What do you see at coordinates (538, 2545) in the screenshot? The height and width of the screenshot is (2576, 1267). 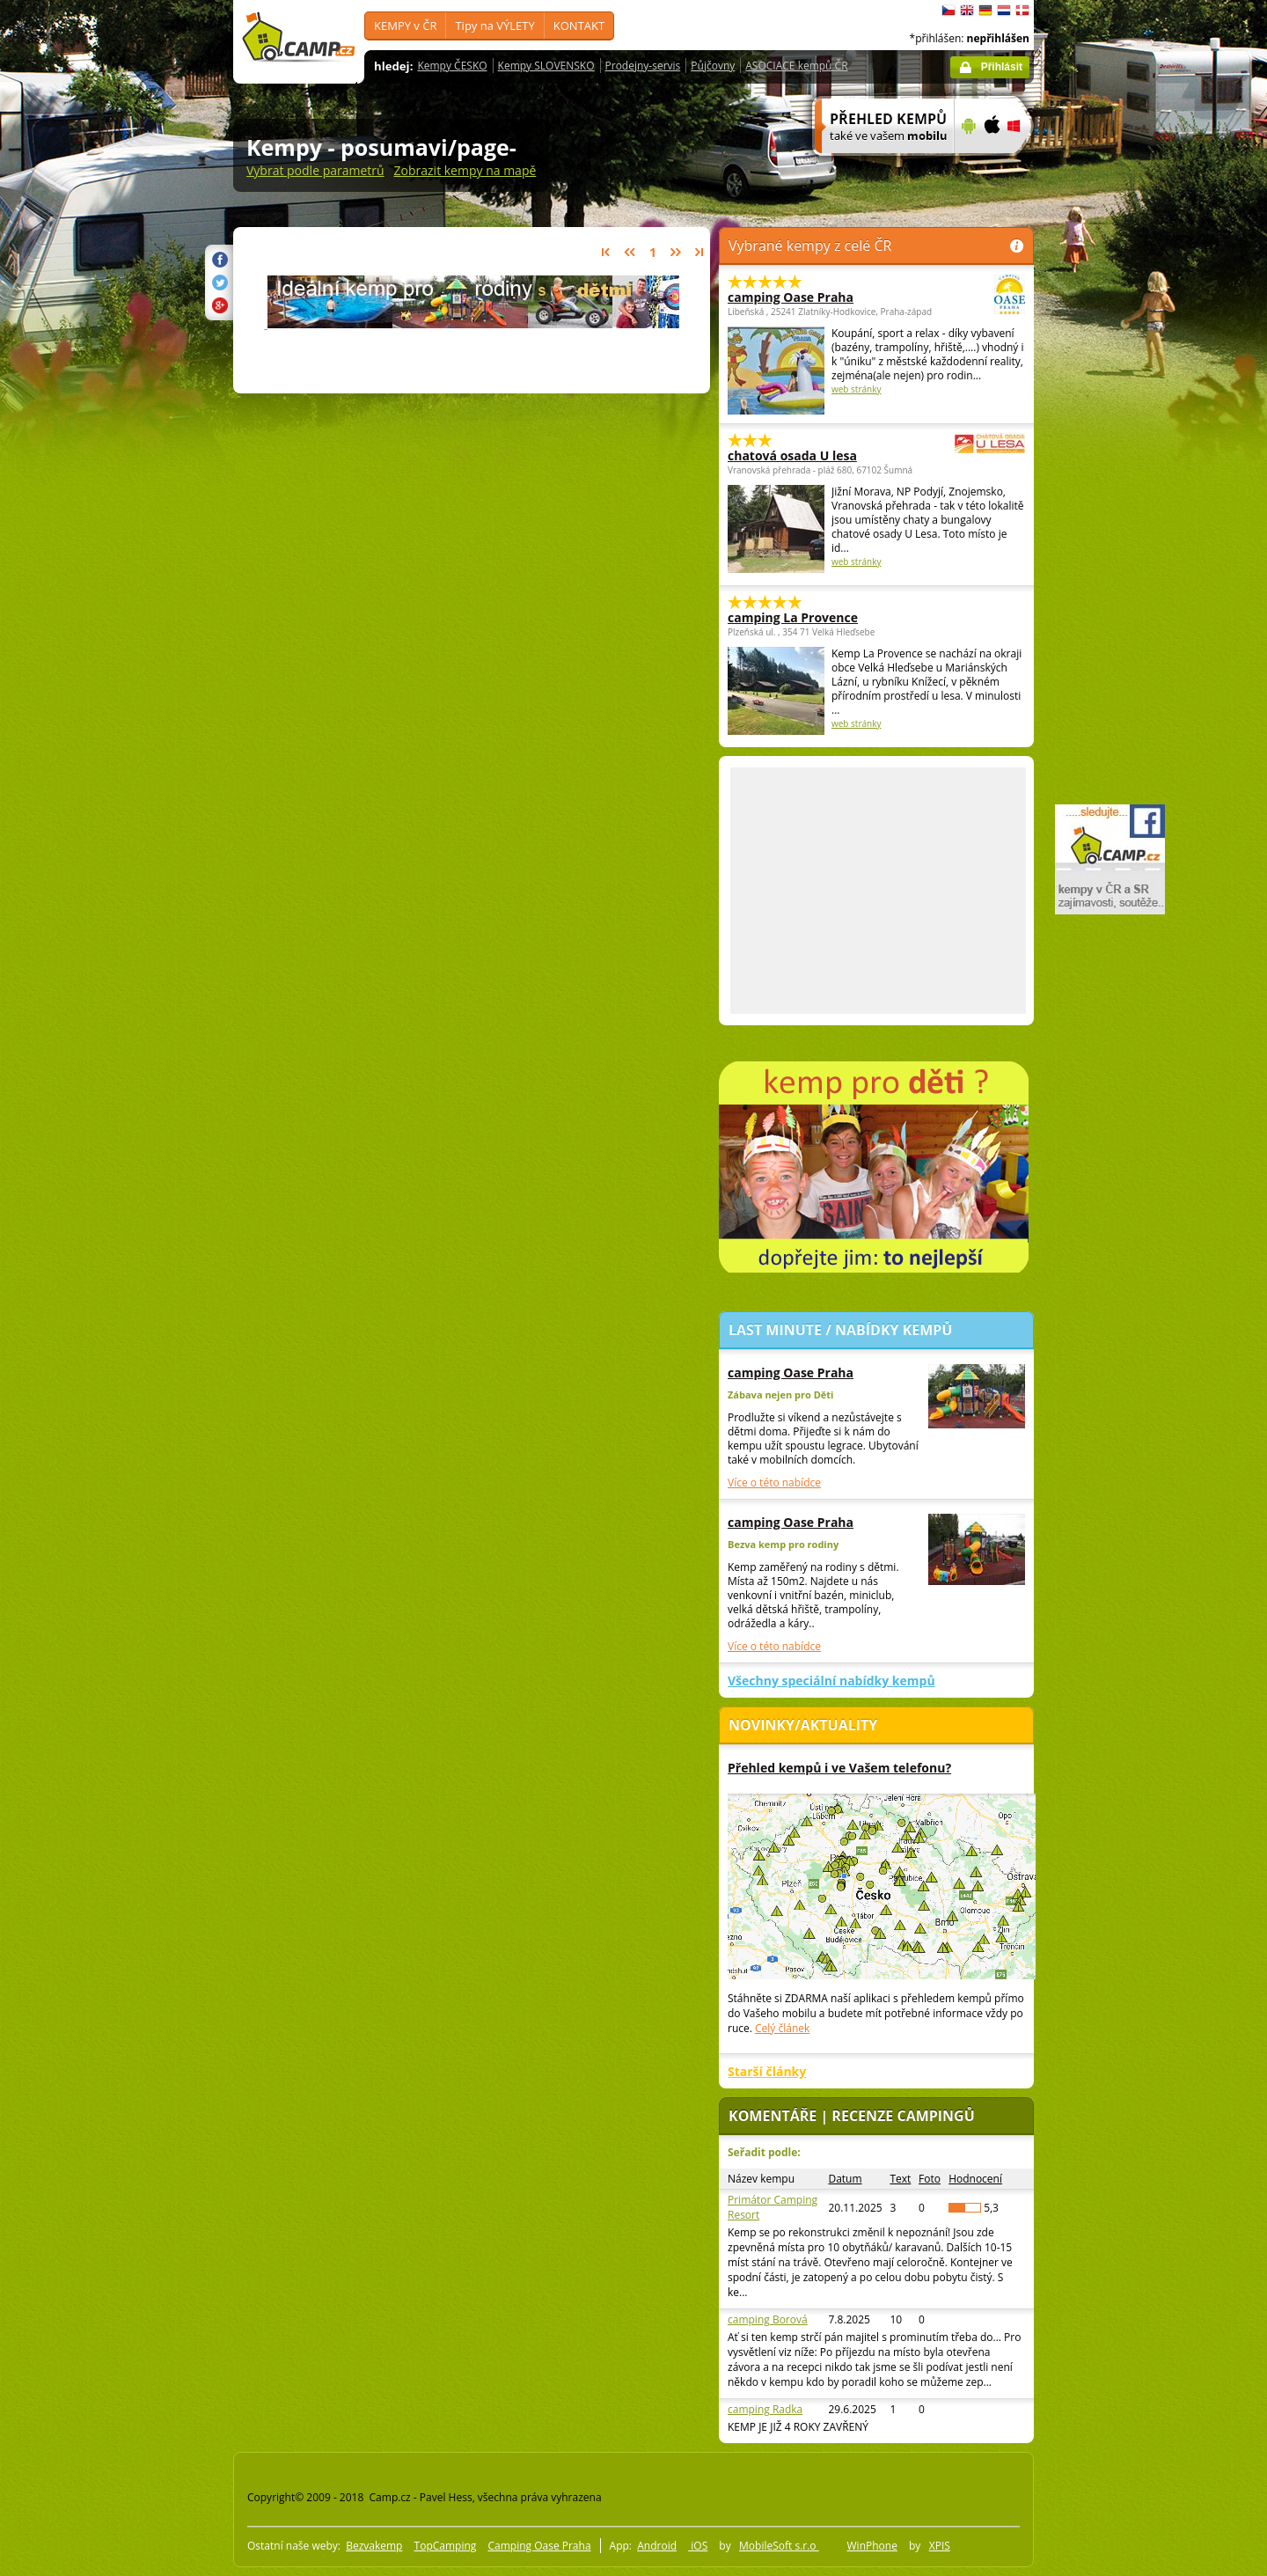 I see `Camping Oase Praha` at bounding box center [538, 2545].